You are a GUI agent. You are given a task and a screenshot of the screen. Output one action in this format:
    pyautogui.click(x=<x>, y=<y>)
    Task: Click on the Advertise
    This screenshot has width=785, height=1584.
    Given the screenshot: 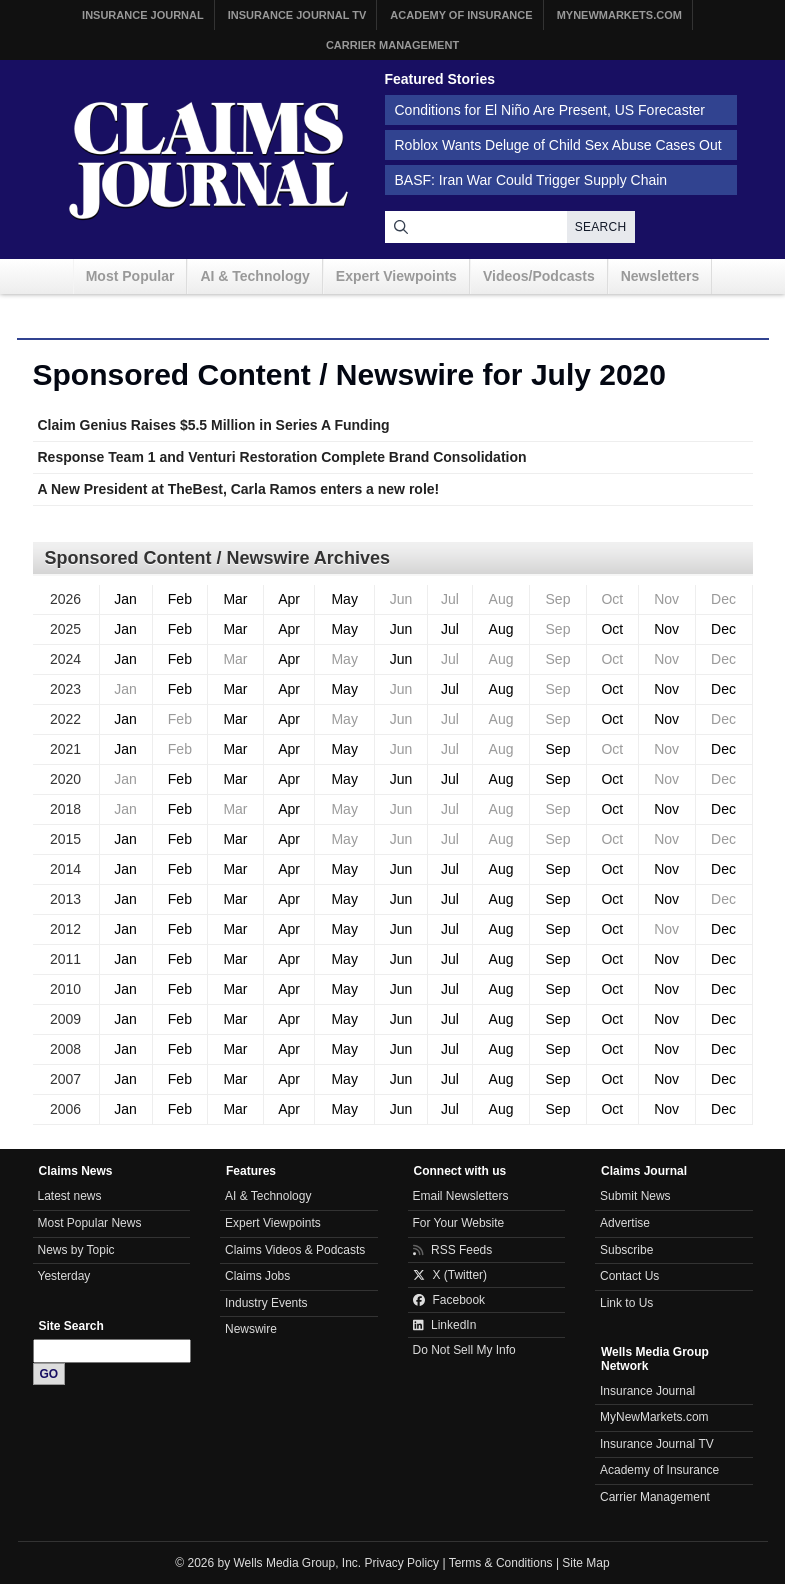 What is the action you would take?
    pyautogui.click(x=625, y=1223)
    